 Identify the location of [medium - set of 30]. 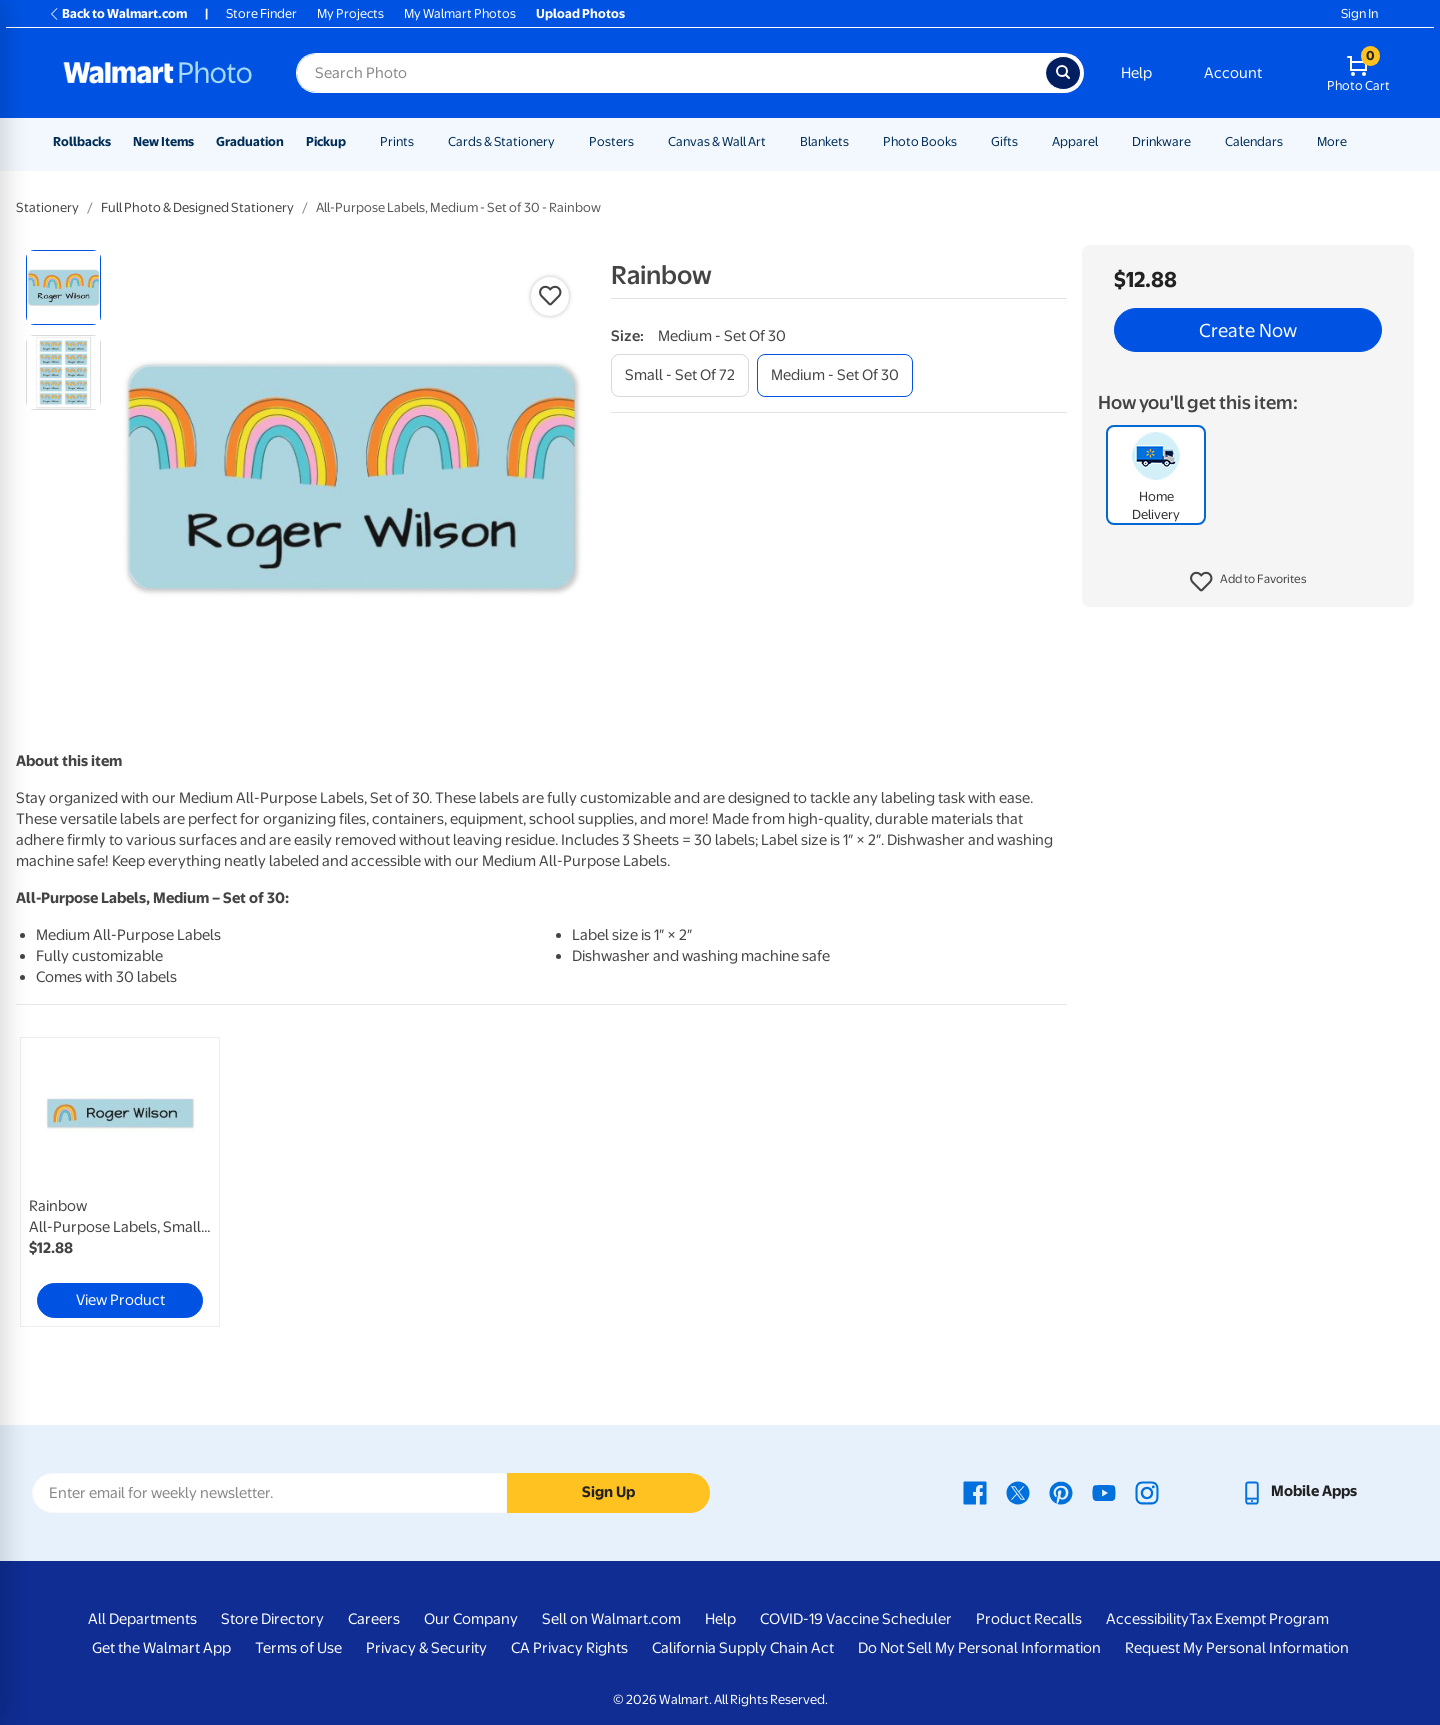
(835, 375).